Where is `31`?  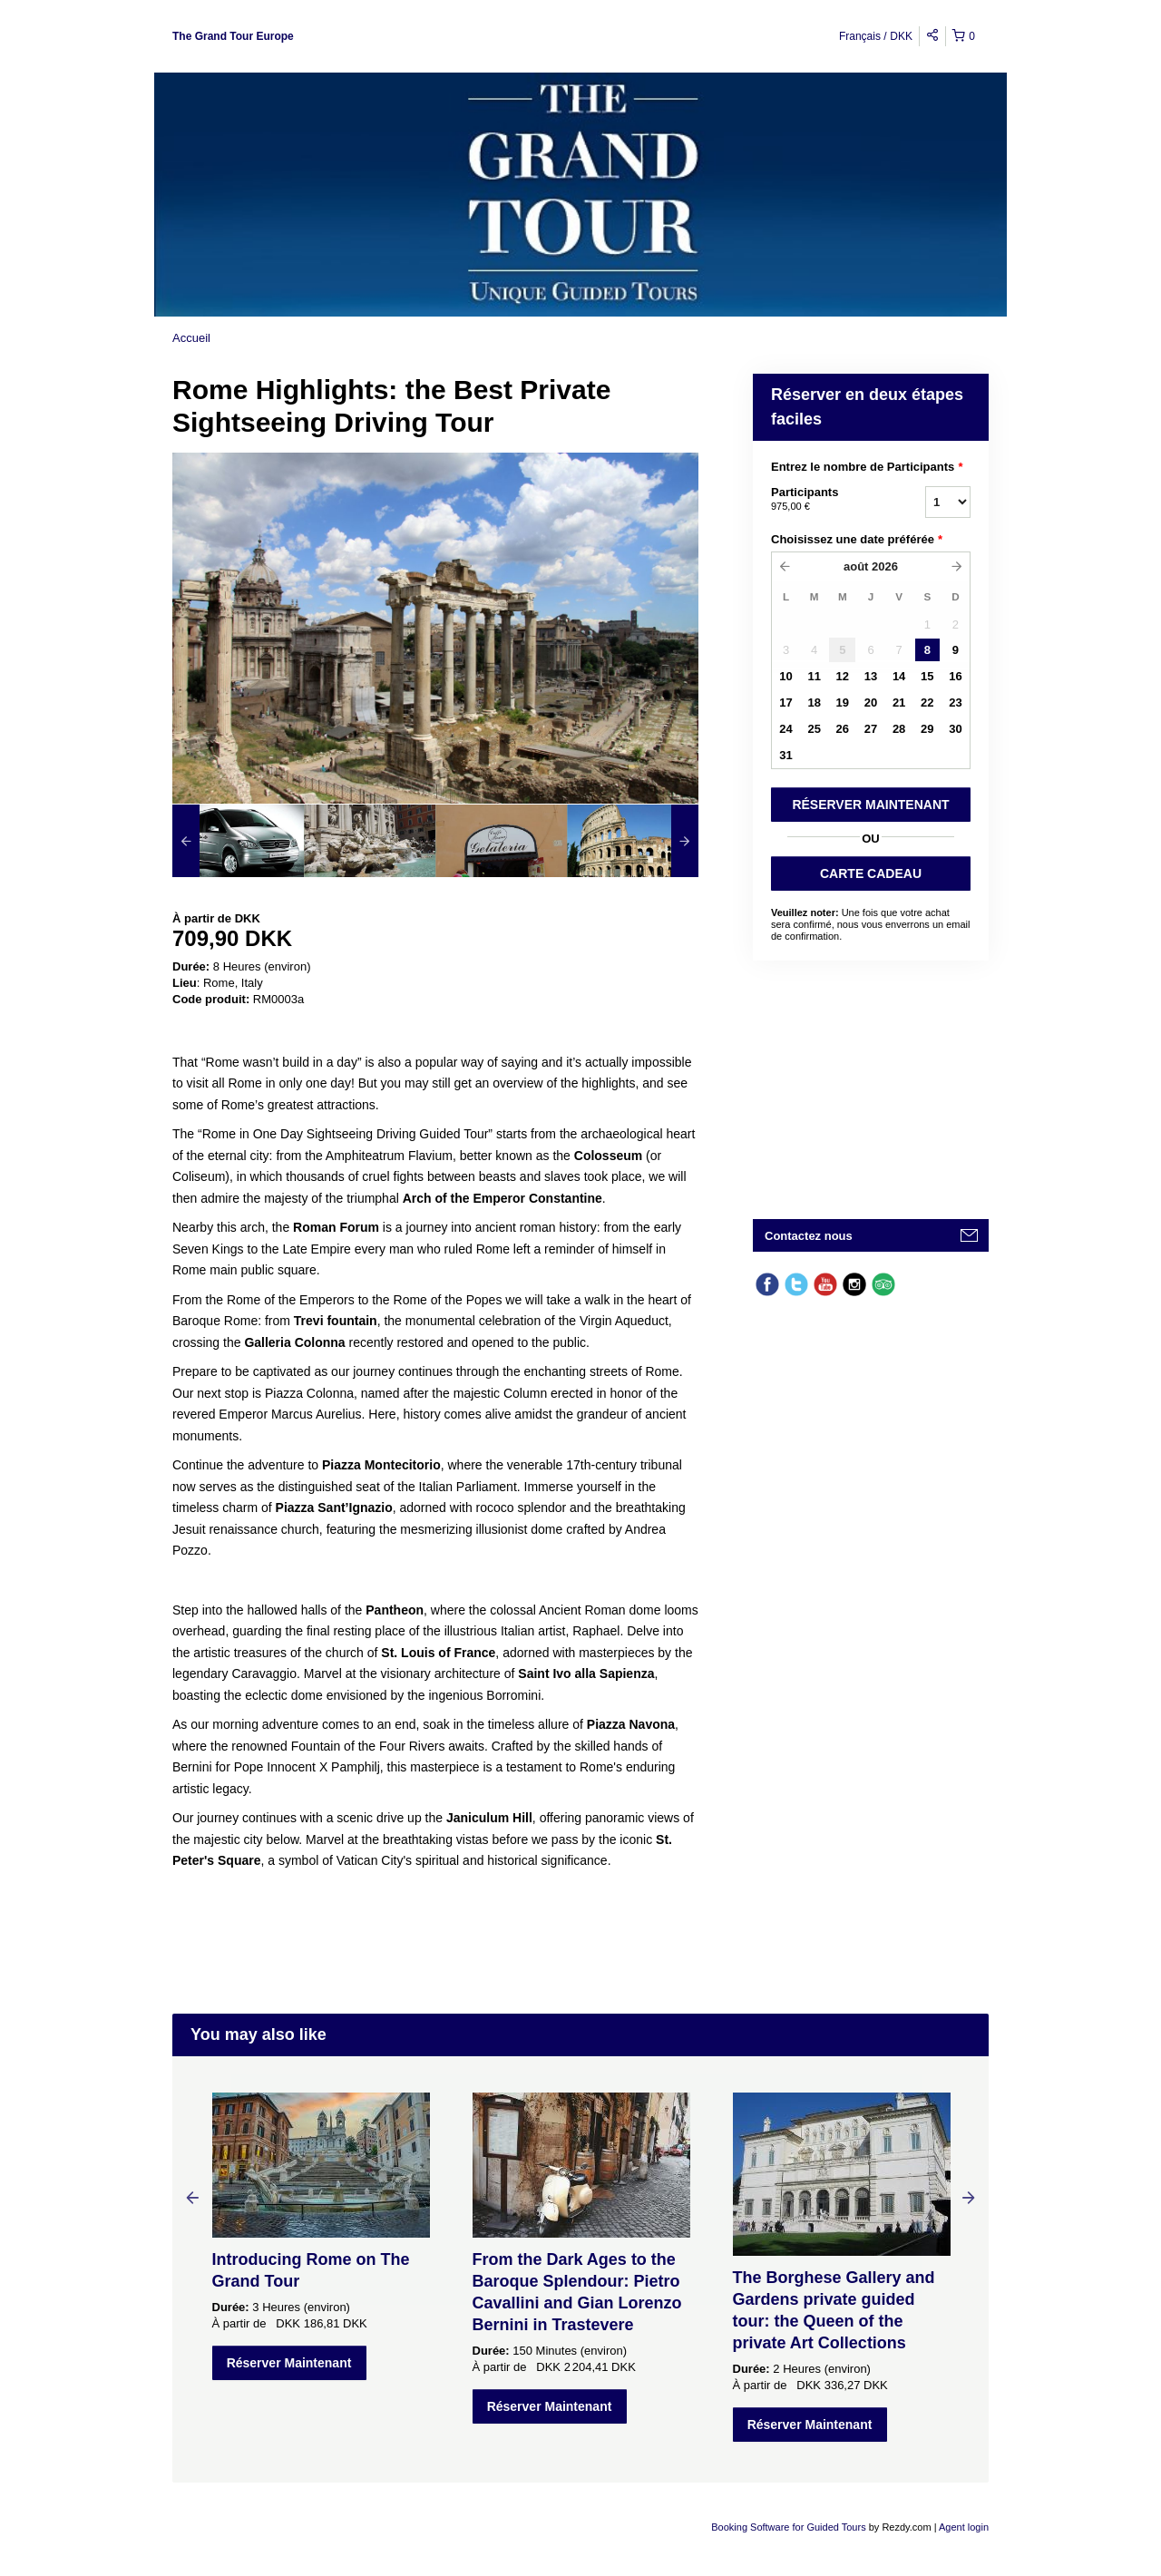
31 is located at coordinates (785, 755).